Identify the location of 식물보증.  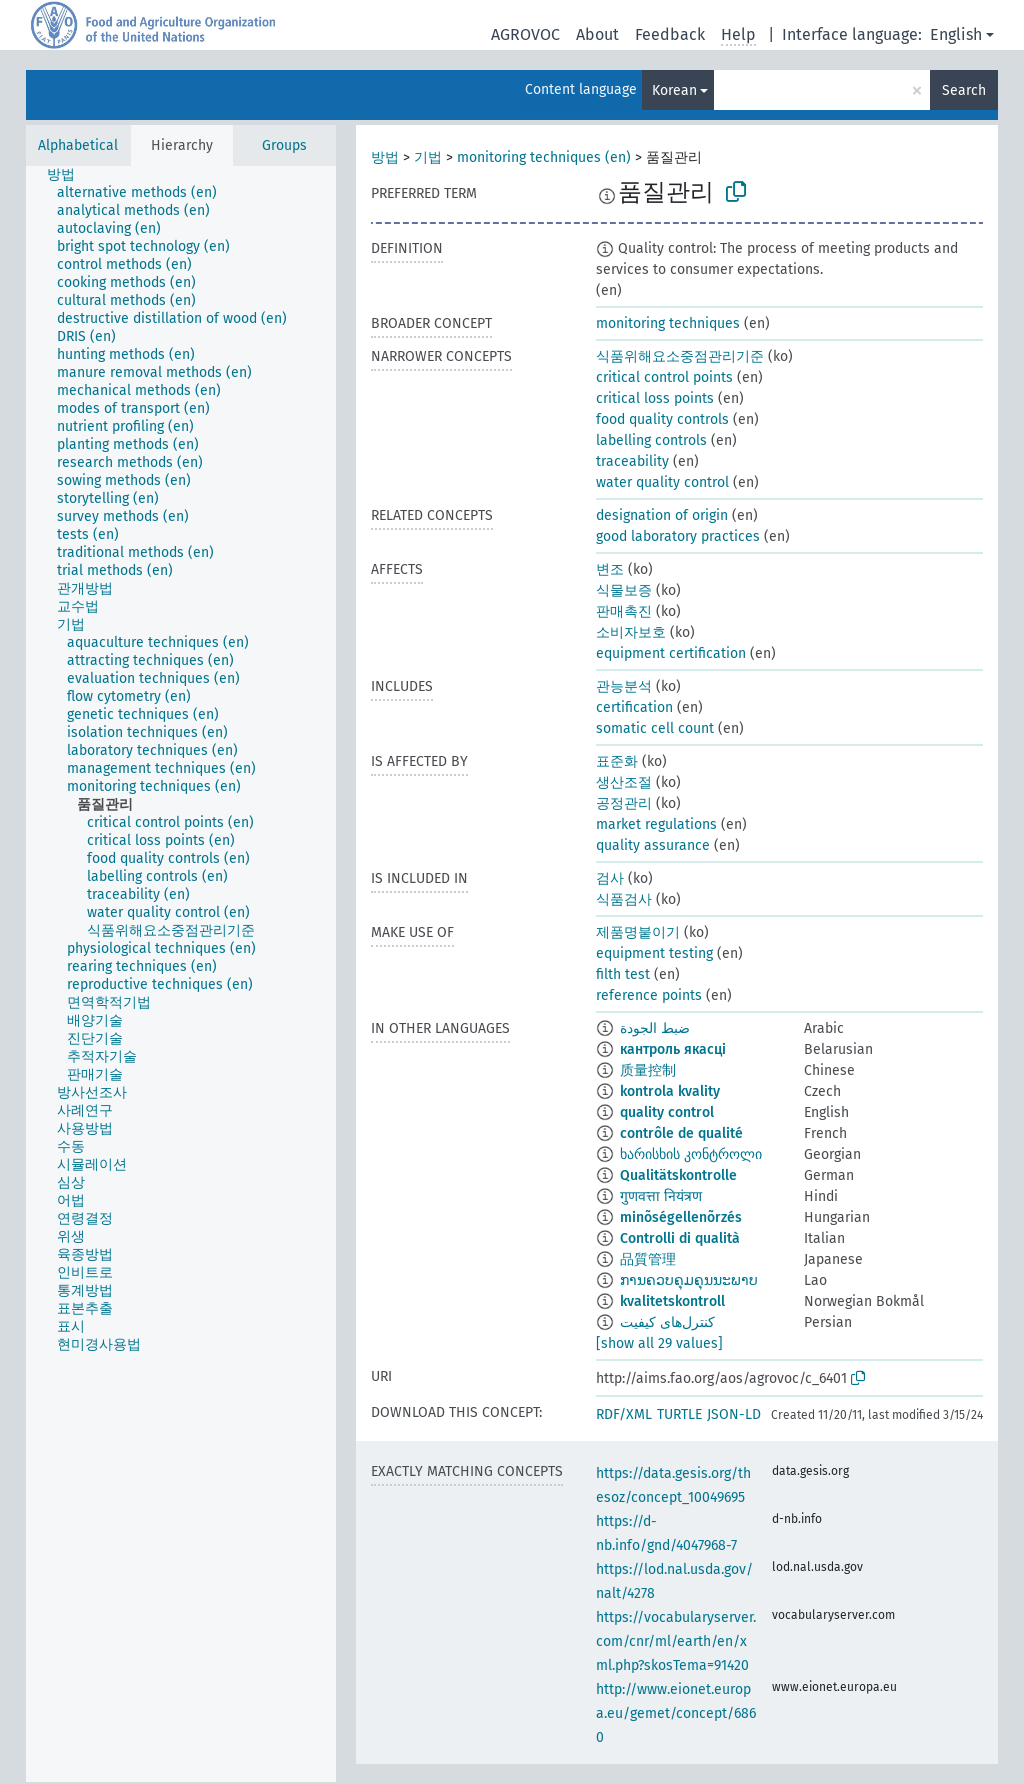
(624, 590).